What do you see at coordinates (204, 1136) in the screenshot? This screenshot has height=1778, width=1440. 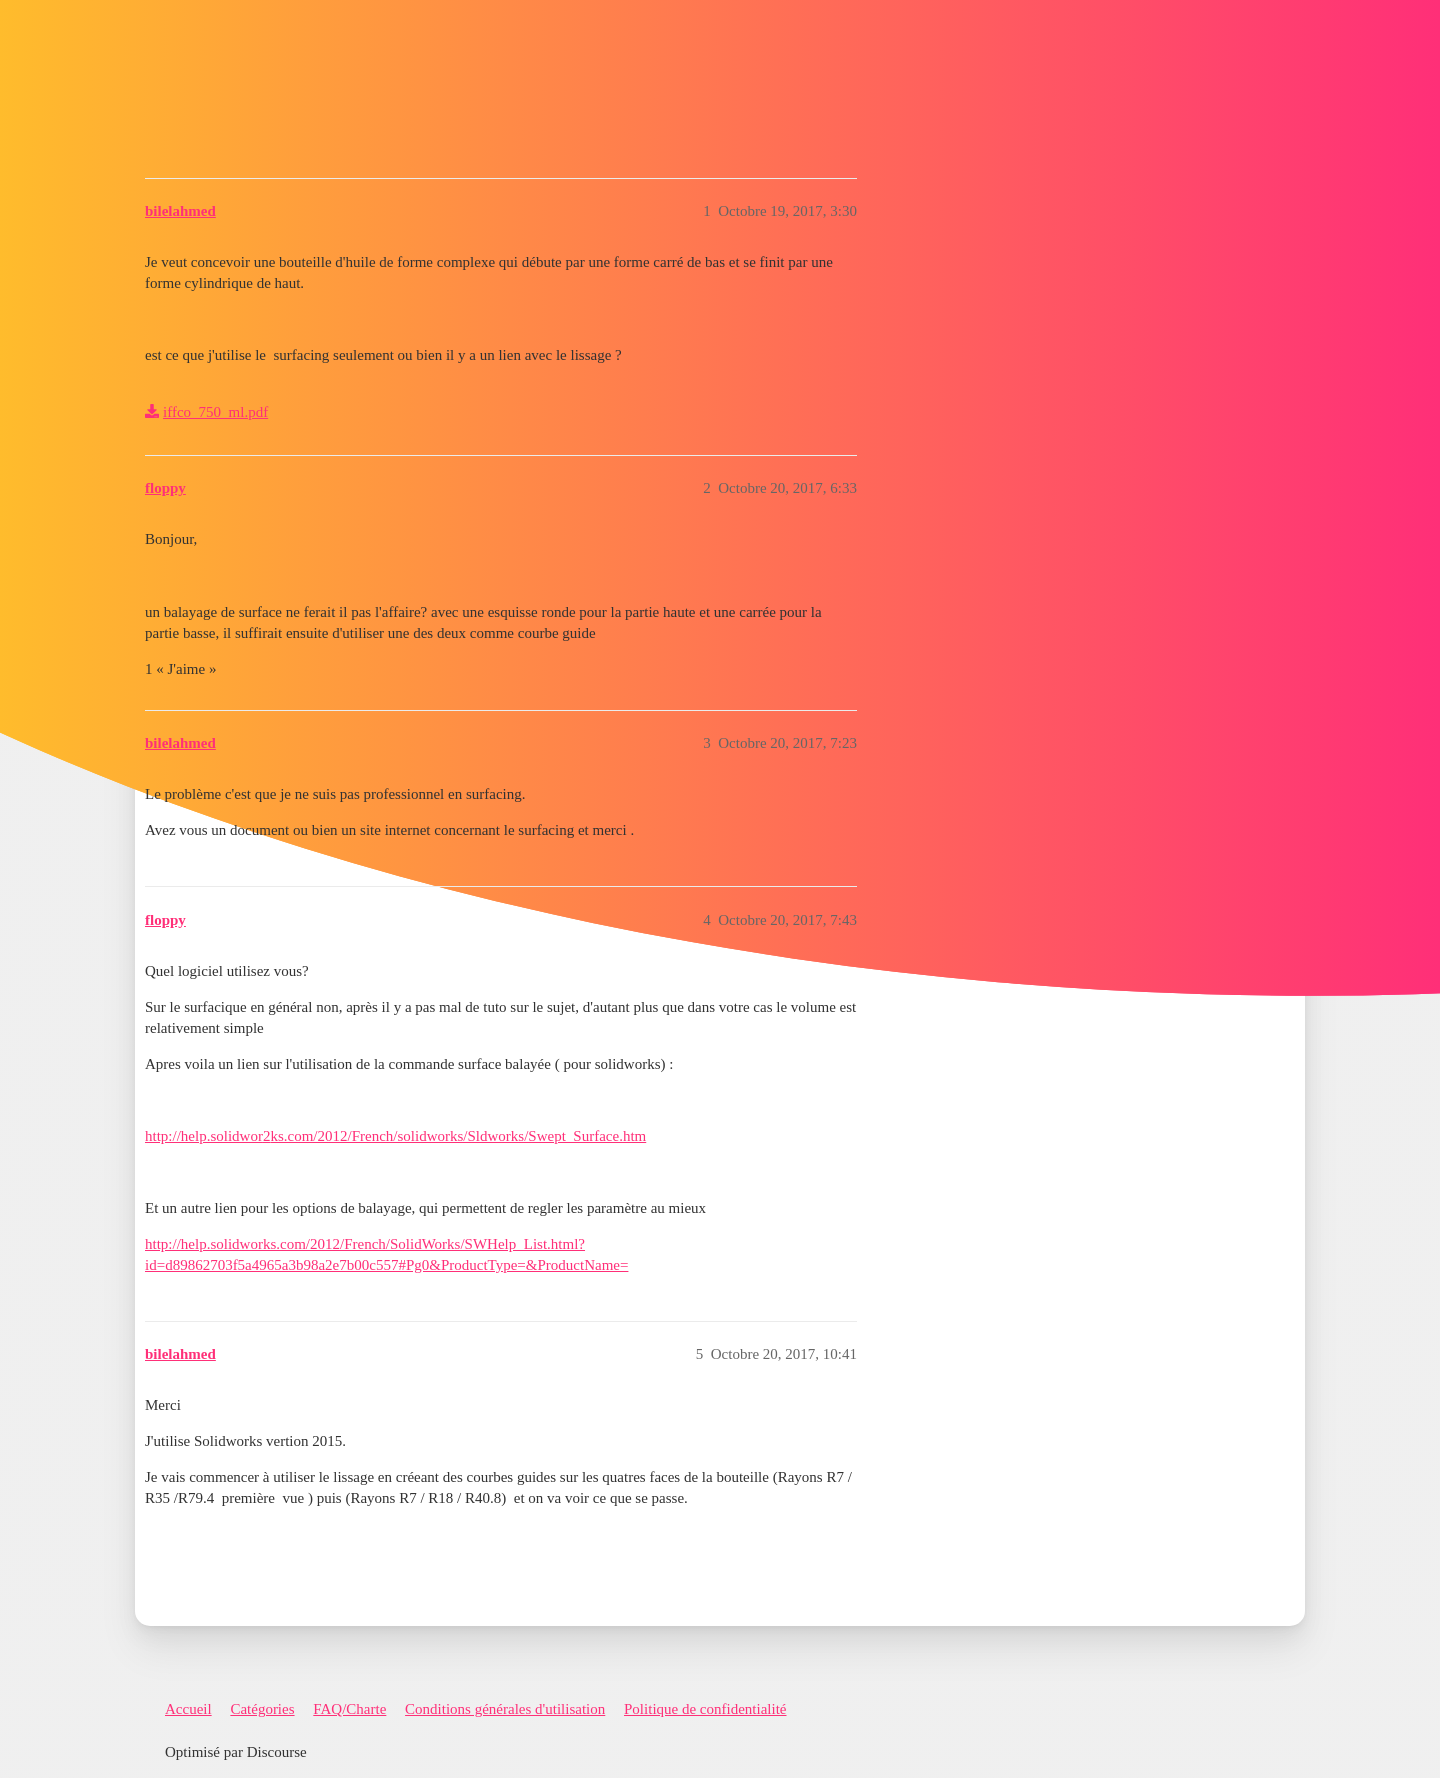 I see `http://help.solidwor` at bounding box center [204, 1136].